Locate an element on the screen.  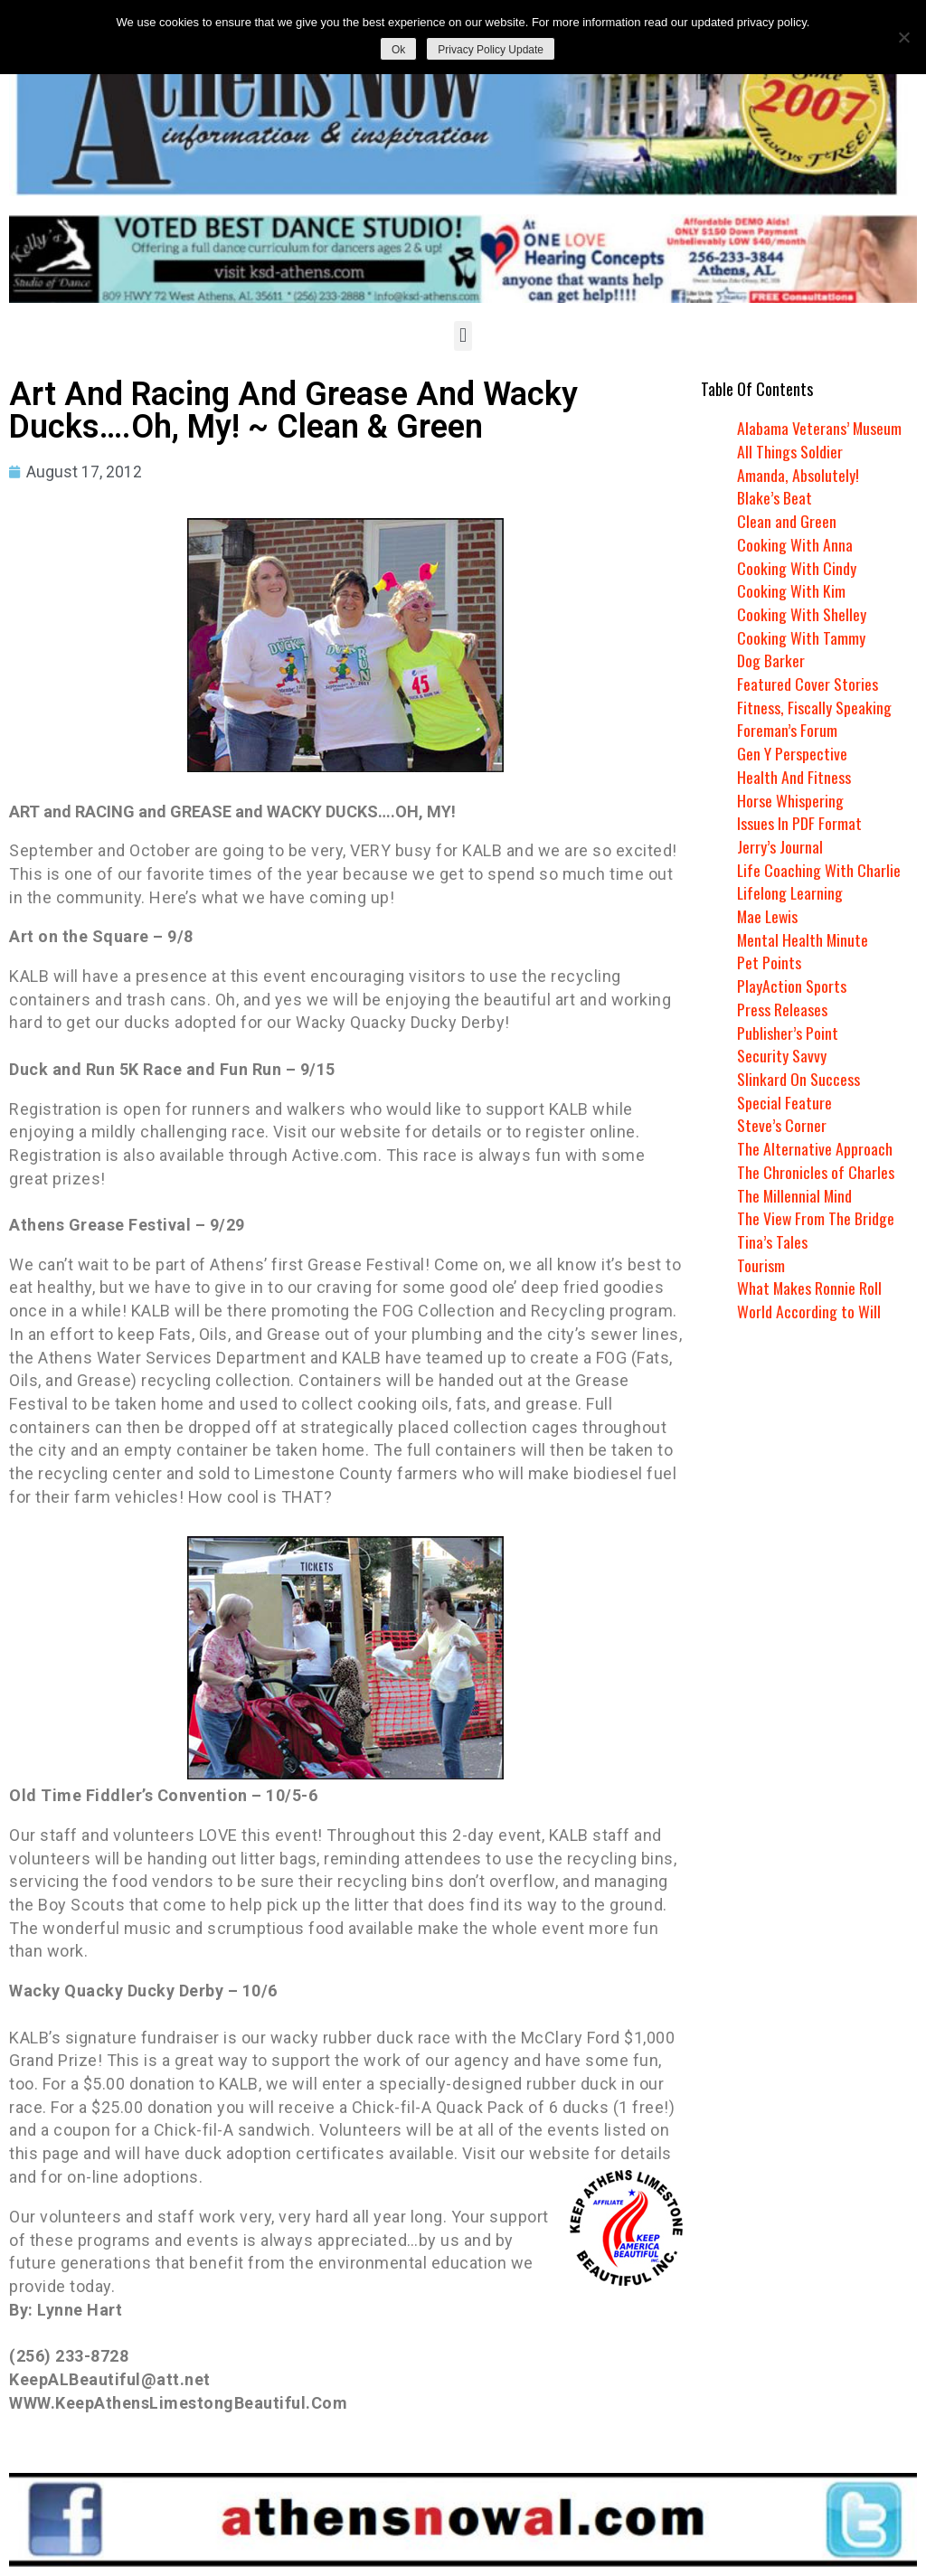
Cooking With Shelley is located at coordinates (801, 614).